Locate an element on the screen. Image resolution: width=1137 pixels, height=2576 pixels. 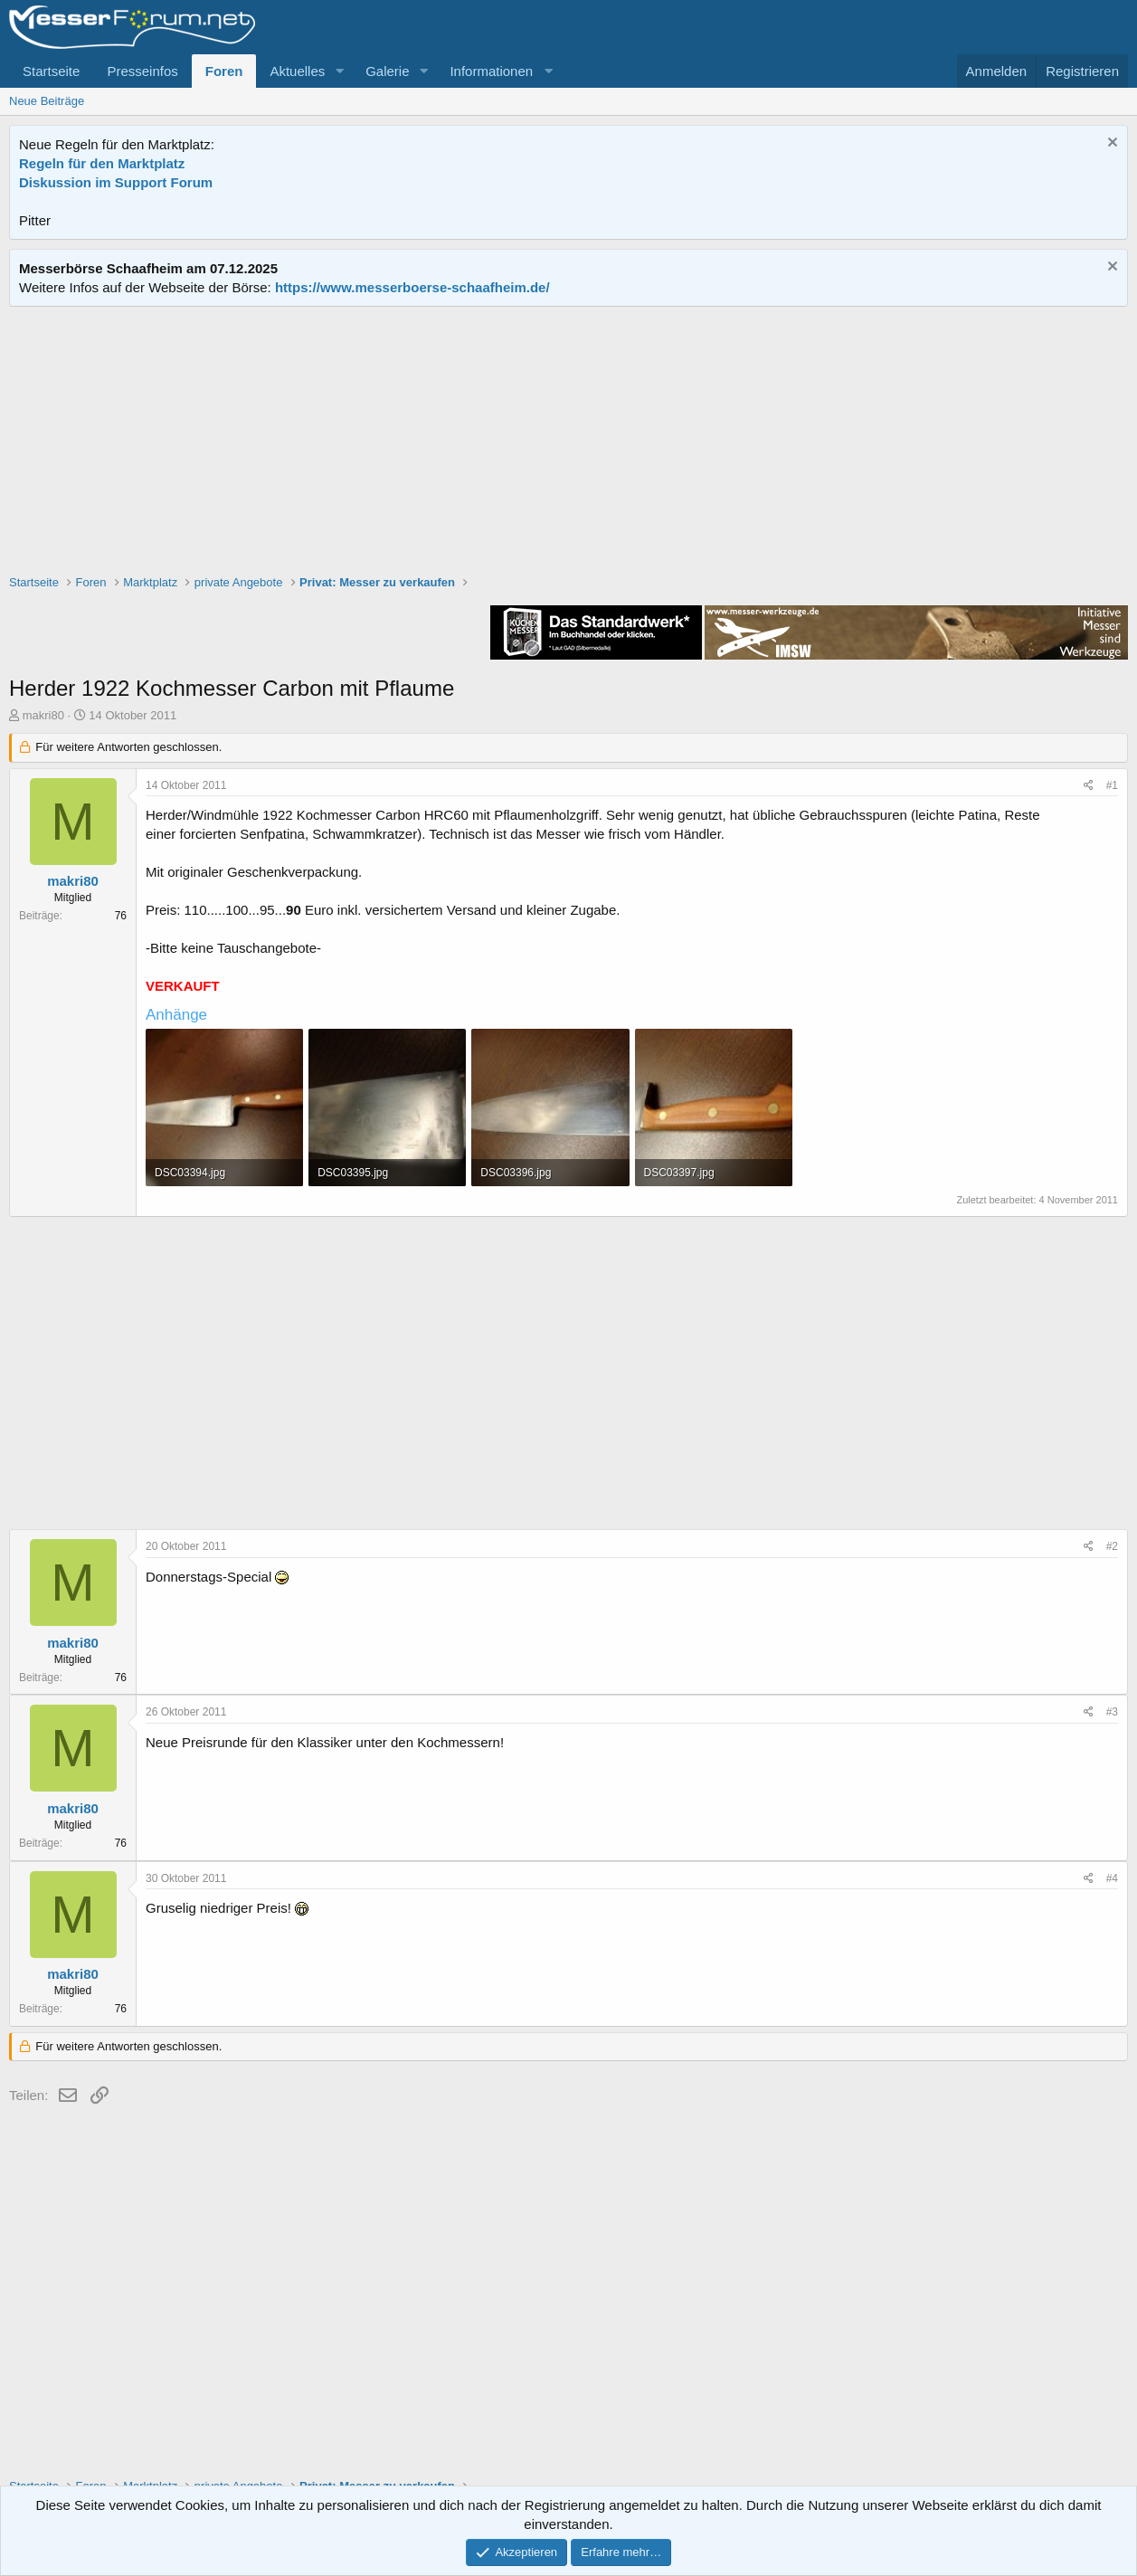
#3 is located at coordinates (1112, 1712).